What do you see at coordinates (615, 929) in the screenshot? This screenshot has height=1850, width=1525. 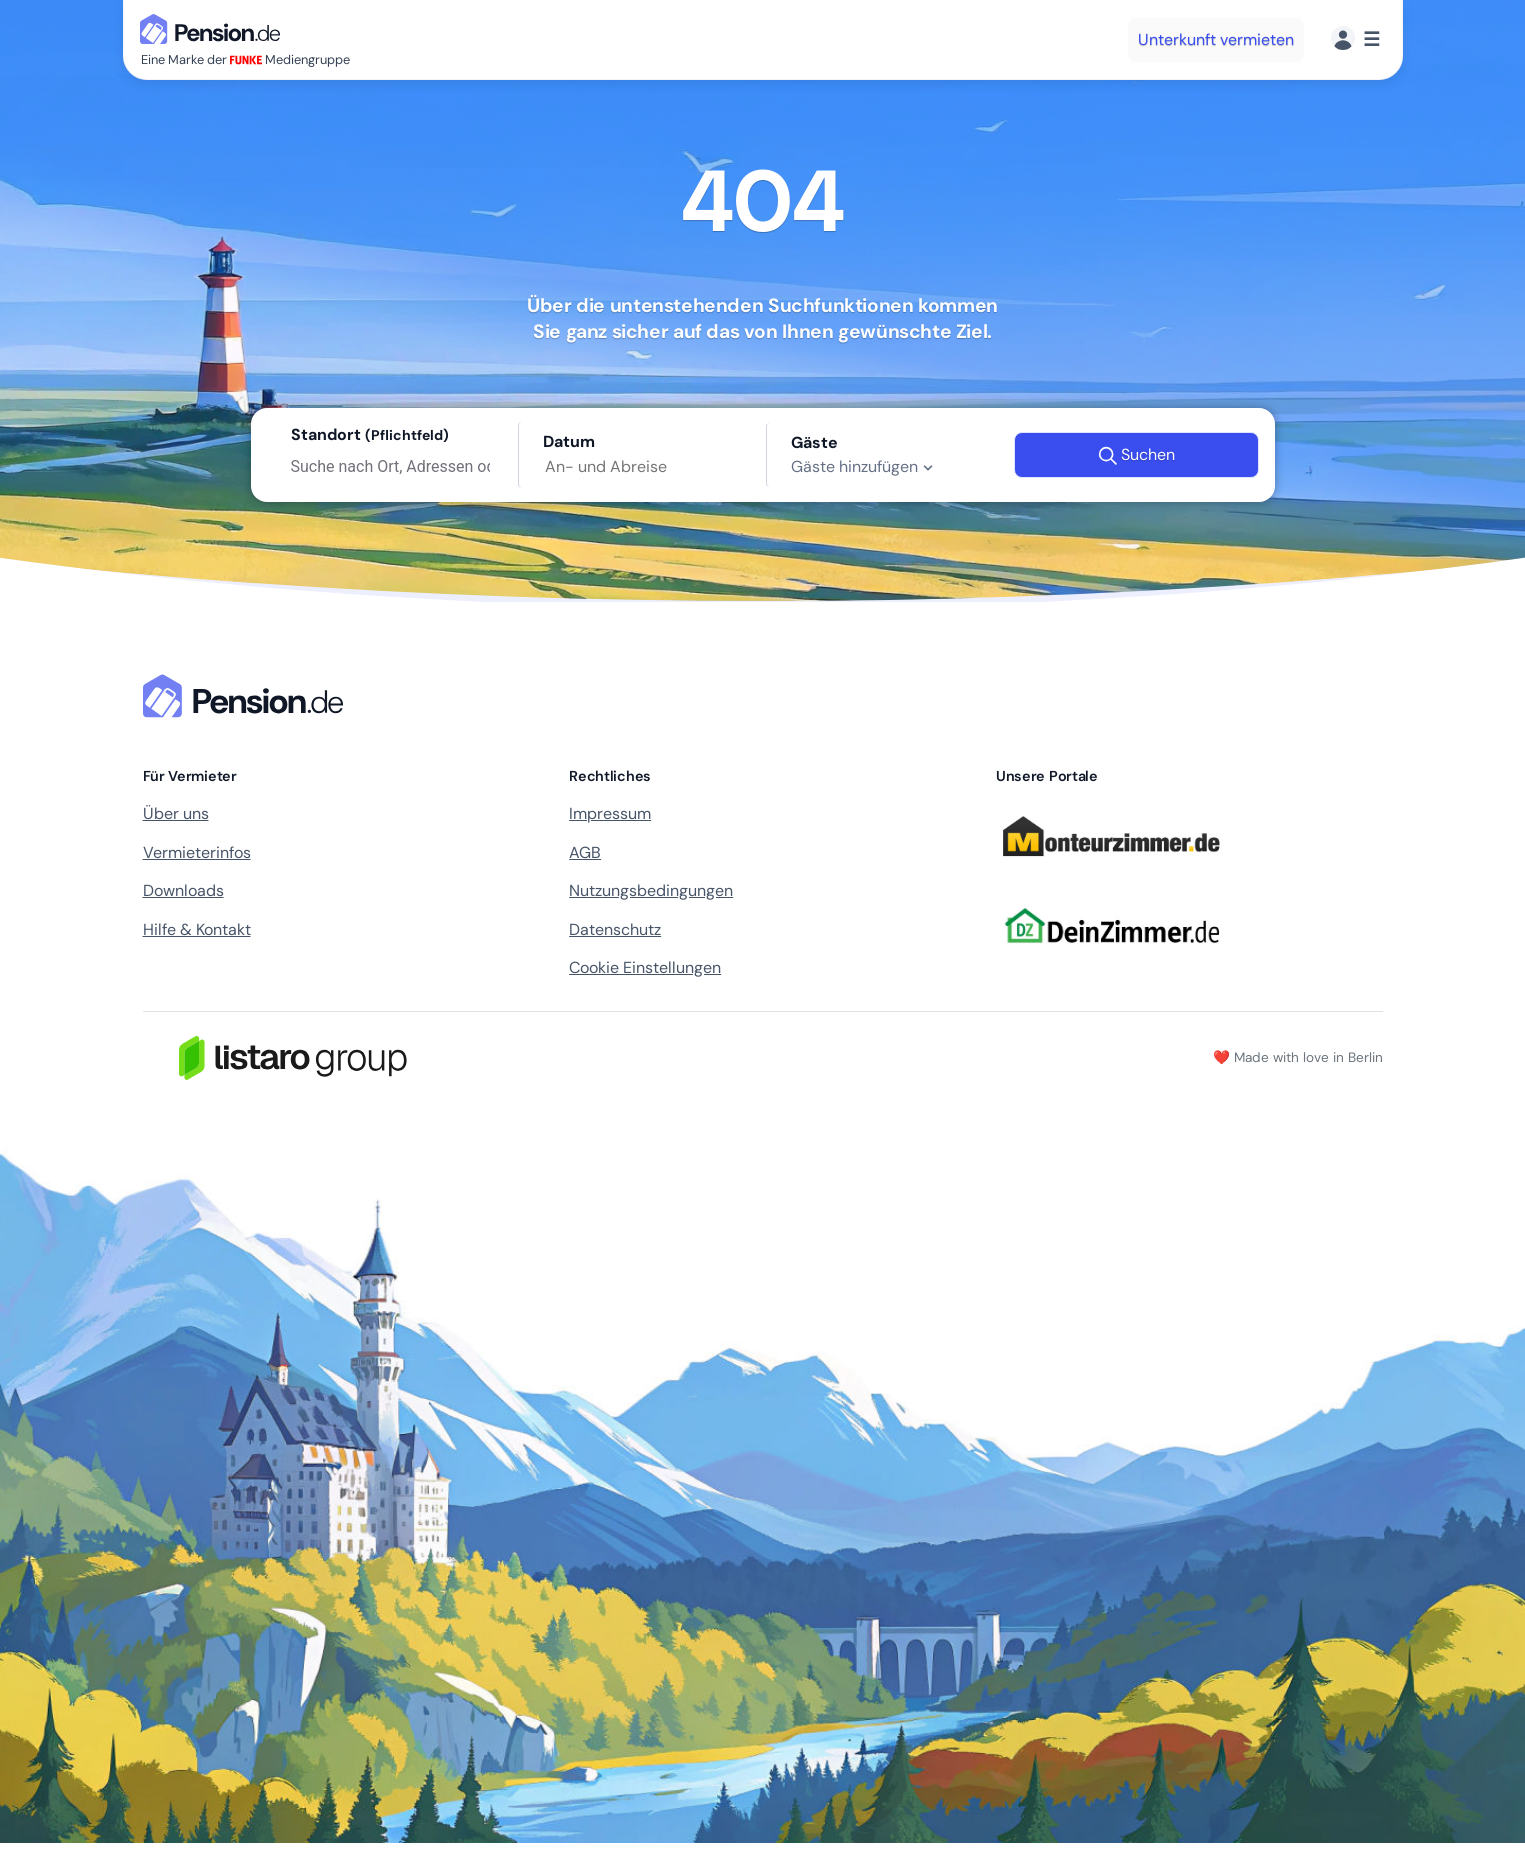 I see `Datenschutz` at bounding box center [615, 929].